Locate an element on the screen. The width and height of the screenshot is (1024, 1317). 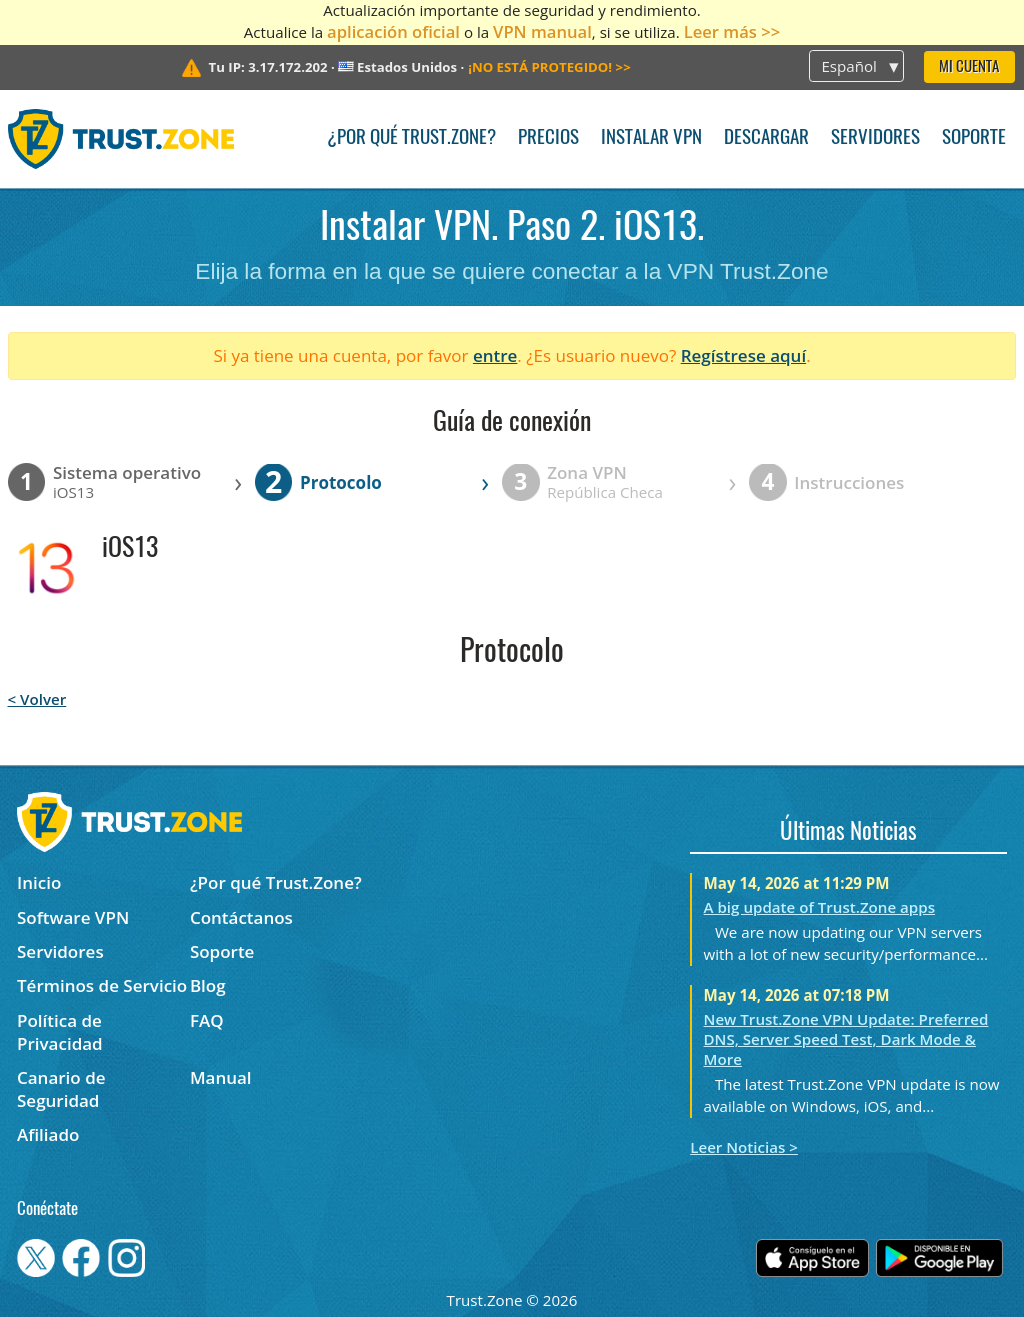
Contáctanos is located at coordinates (241, 917).